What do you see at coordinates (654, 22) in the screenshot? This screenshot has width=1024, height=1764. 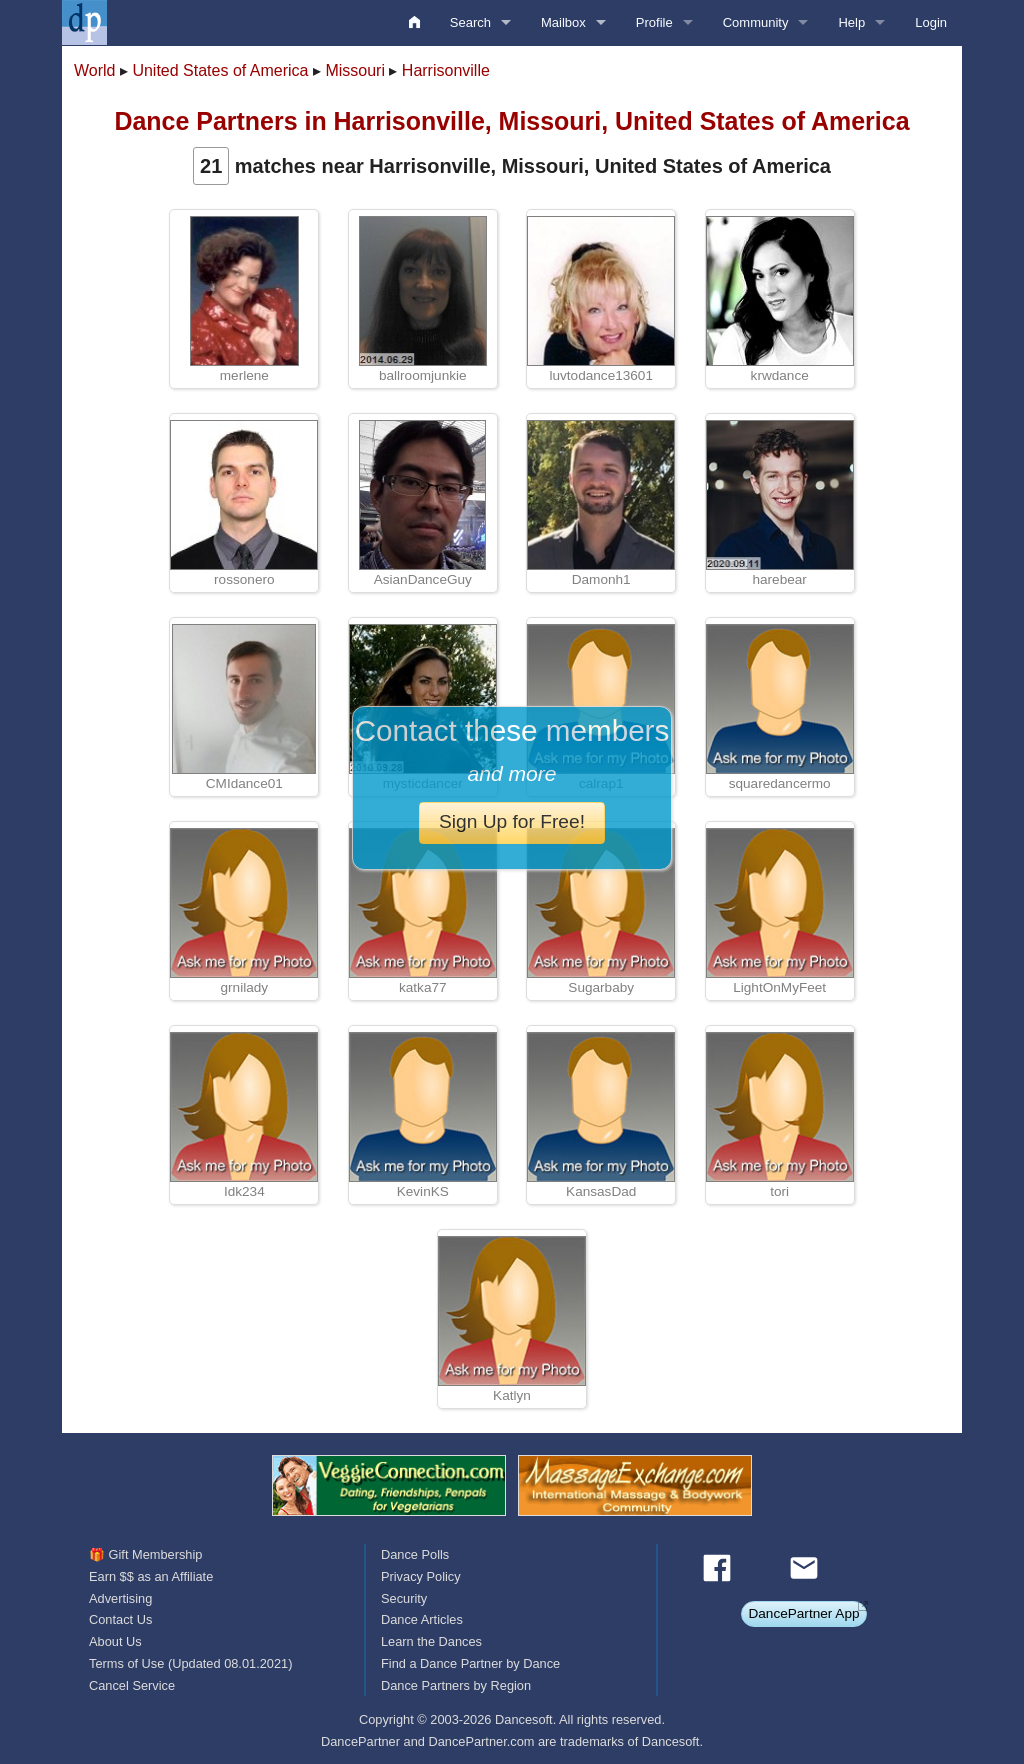 I see `Profile` at bounding box center [654, 22].